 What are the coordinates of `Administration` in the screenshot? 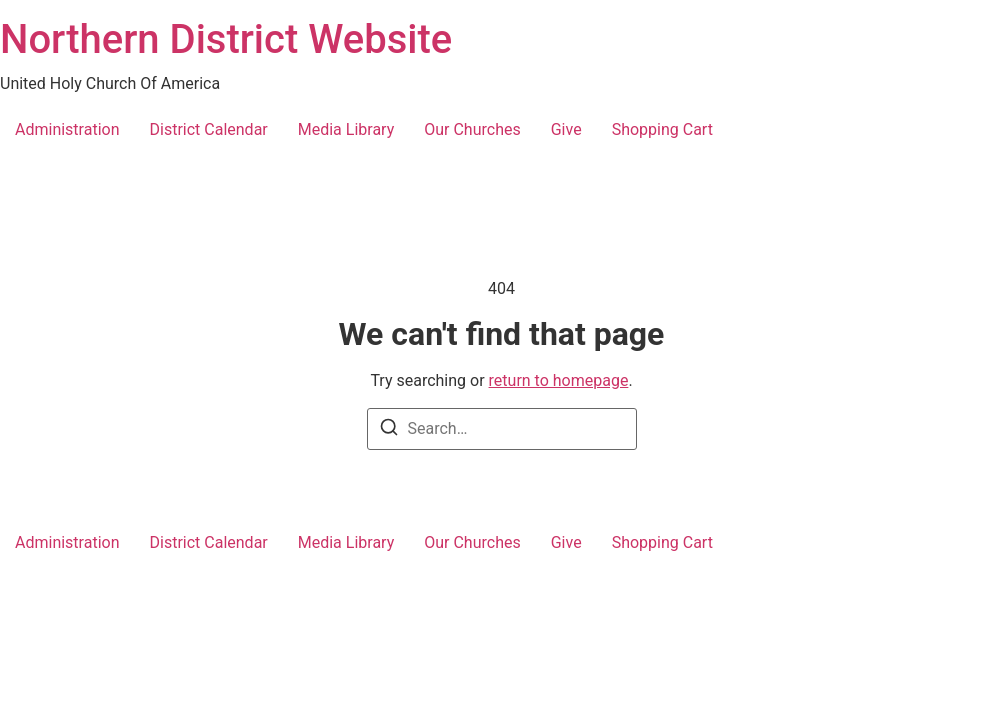 It's located at (67, 129).